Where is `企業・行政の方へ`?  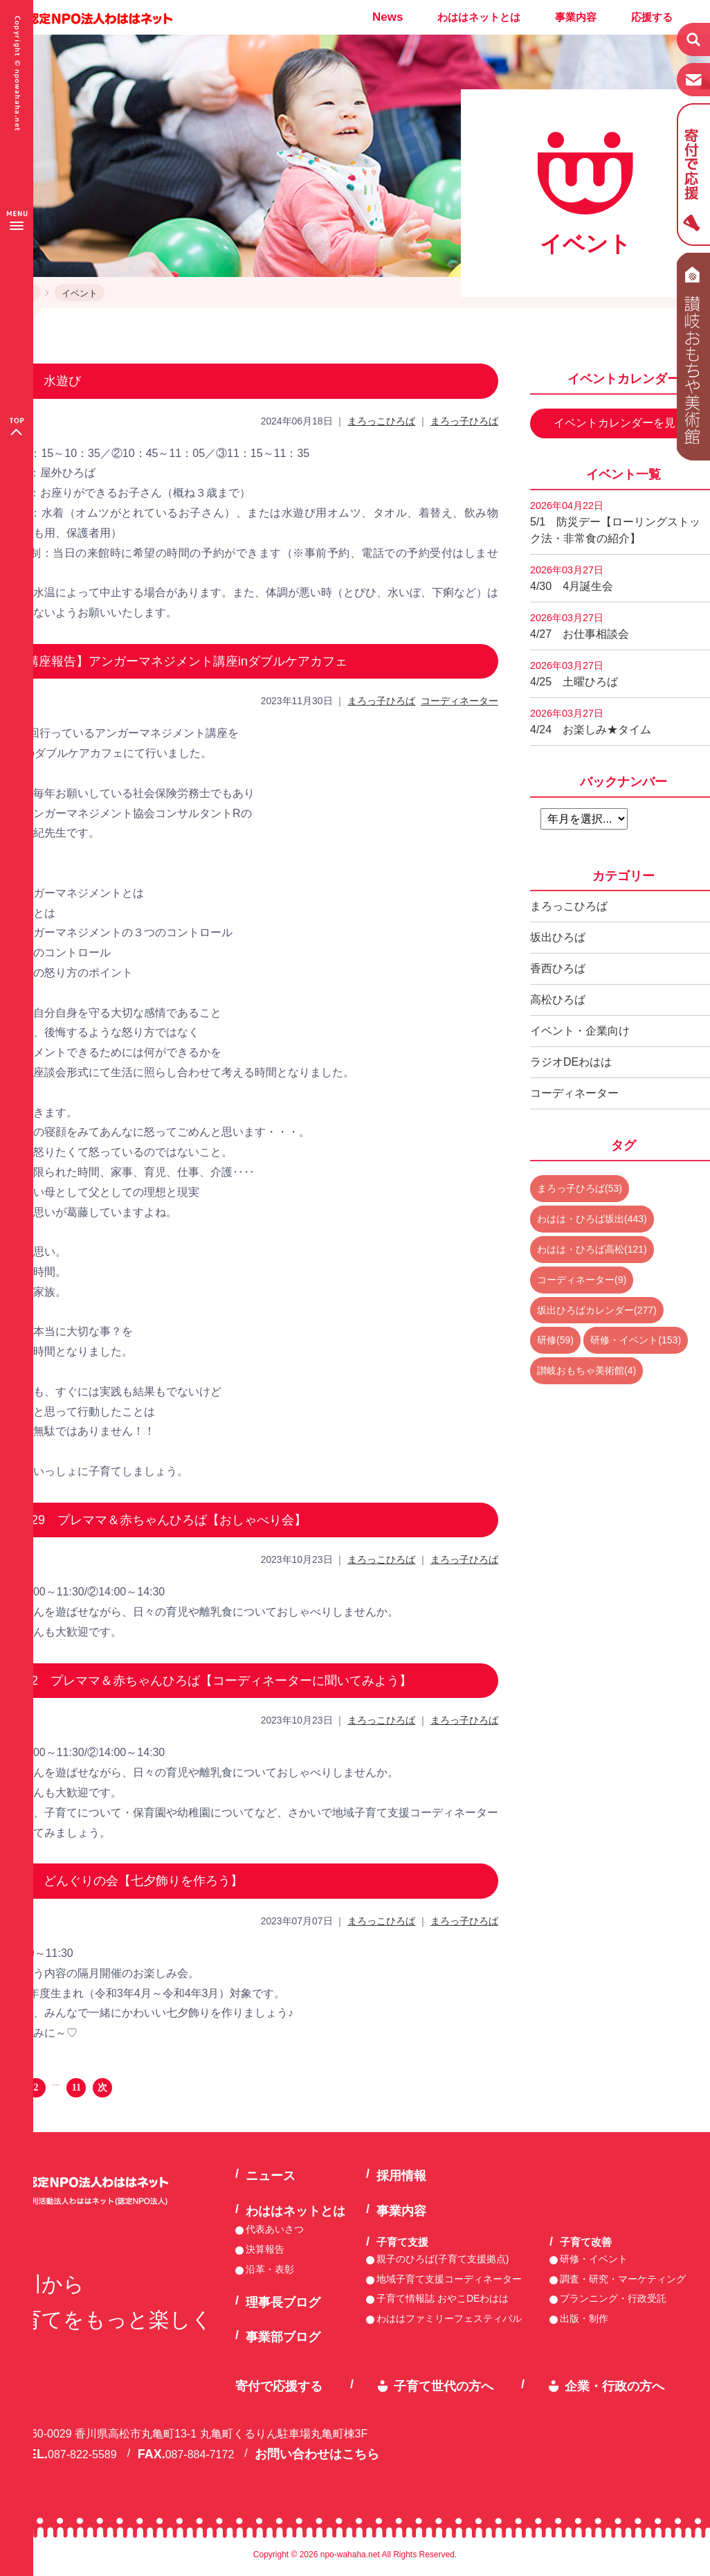
企業・行政の方へ is located at coordinates (614, 2386).